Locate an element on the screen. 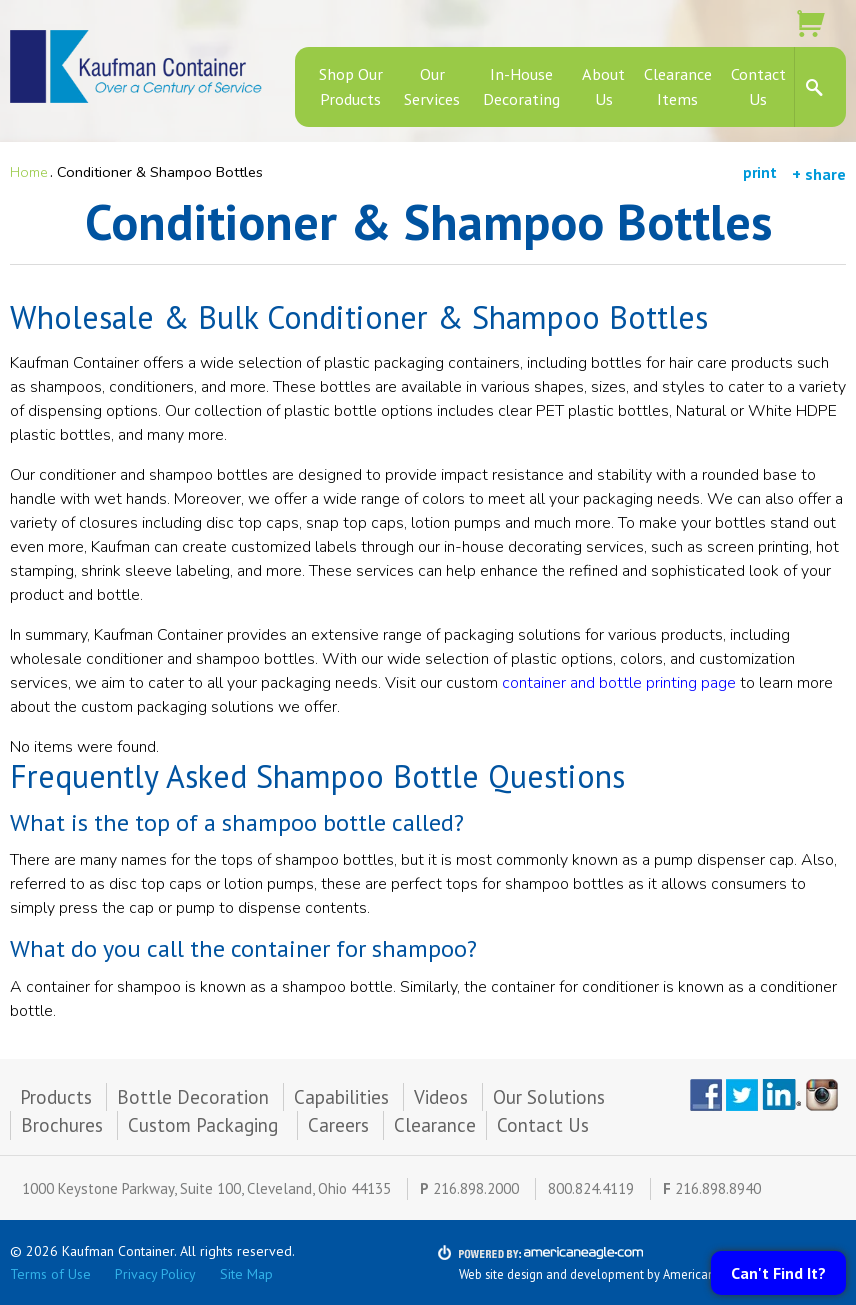 Image resolution: width=856 pixels, height=1305 pixels. + share is located at coordinates (819, 174).